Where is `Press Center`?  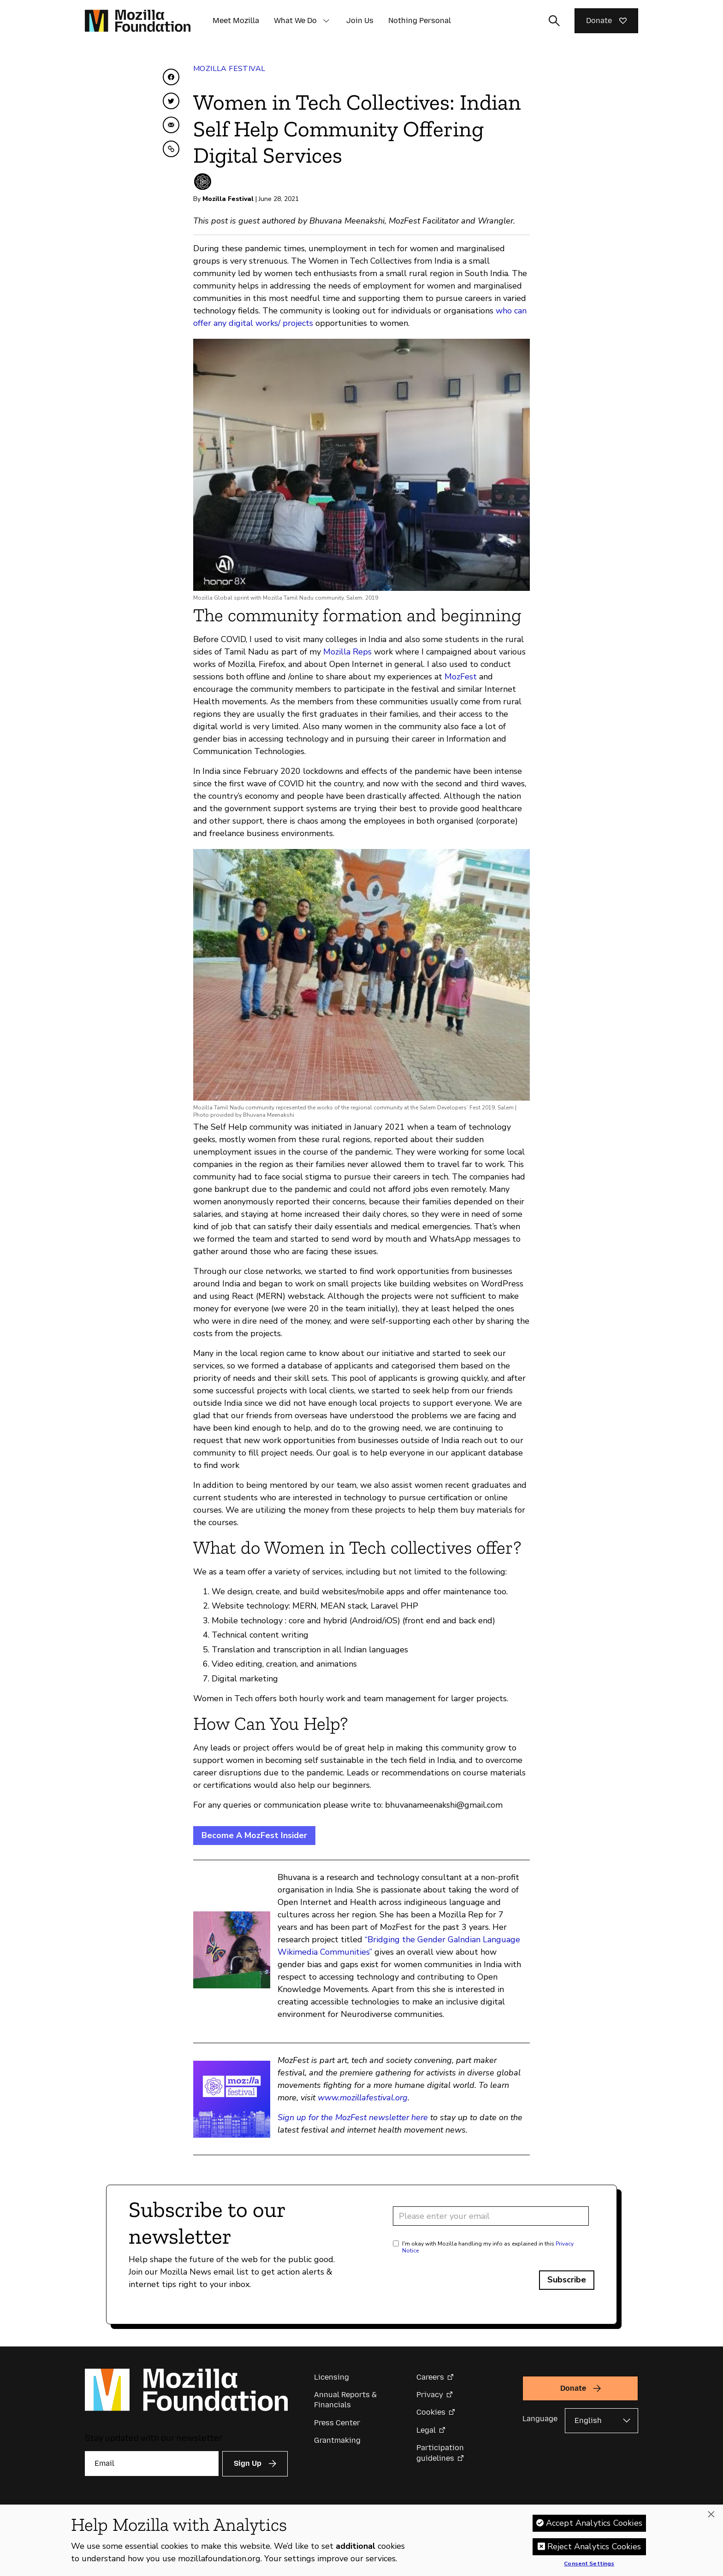 Press Center is located at coordinates (337, 2422).